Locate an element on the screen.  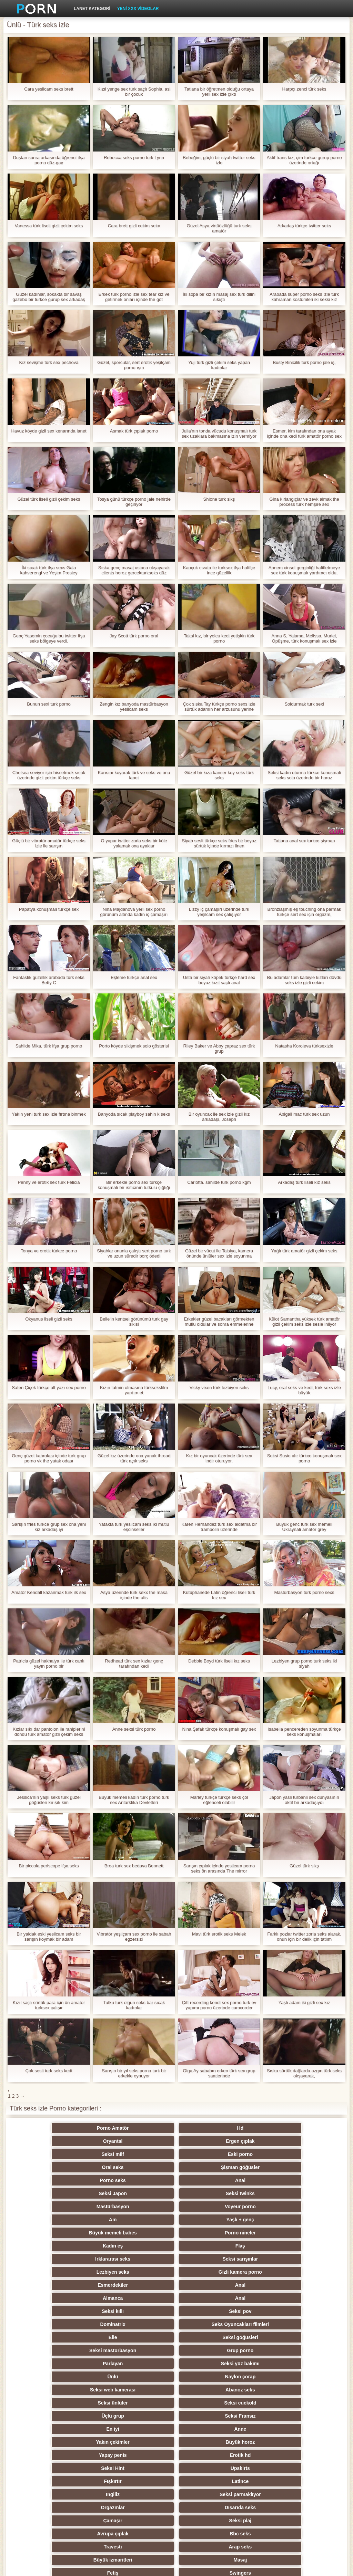
Seksi Brezilyalı is located at coordinates (210, 2494).